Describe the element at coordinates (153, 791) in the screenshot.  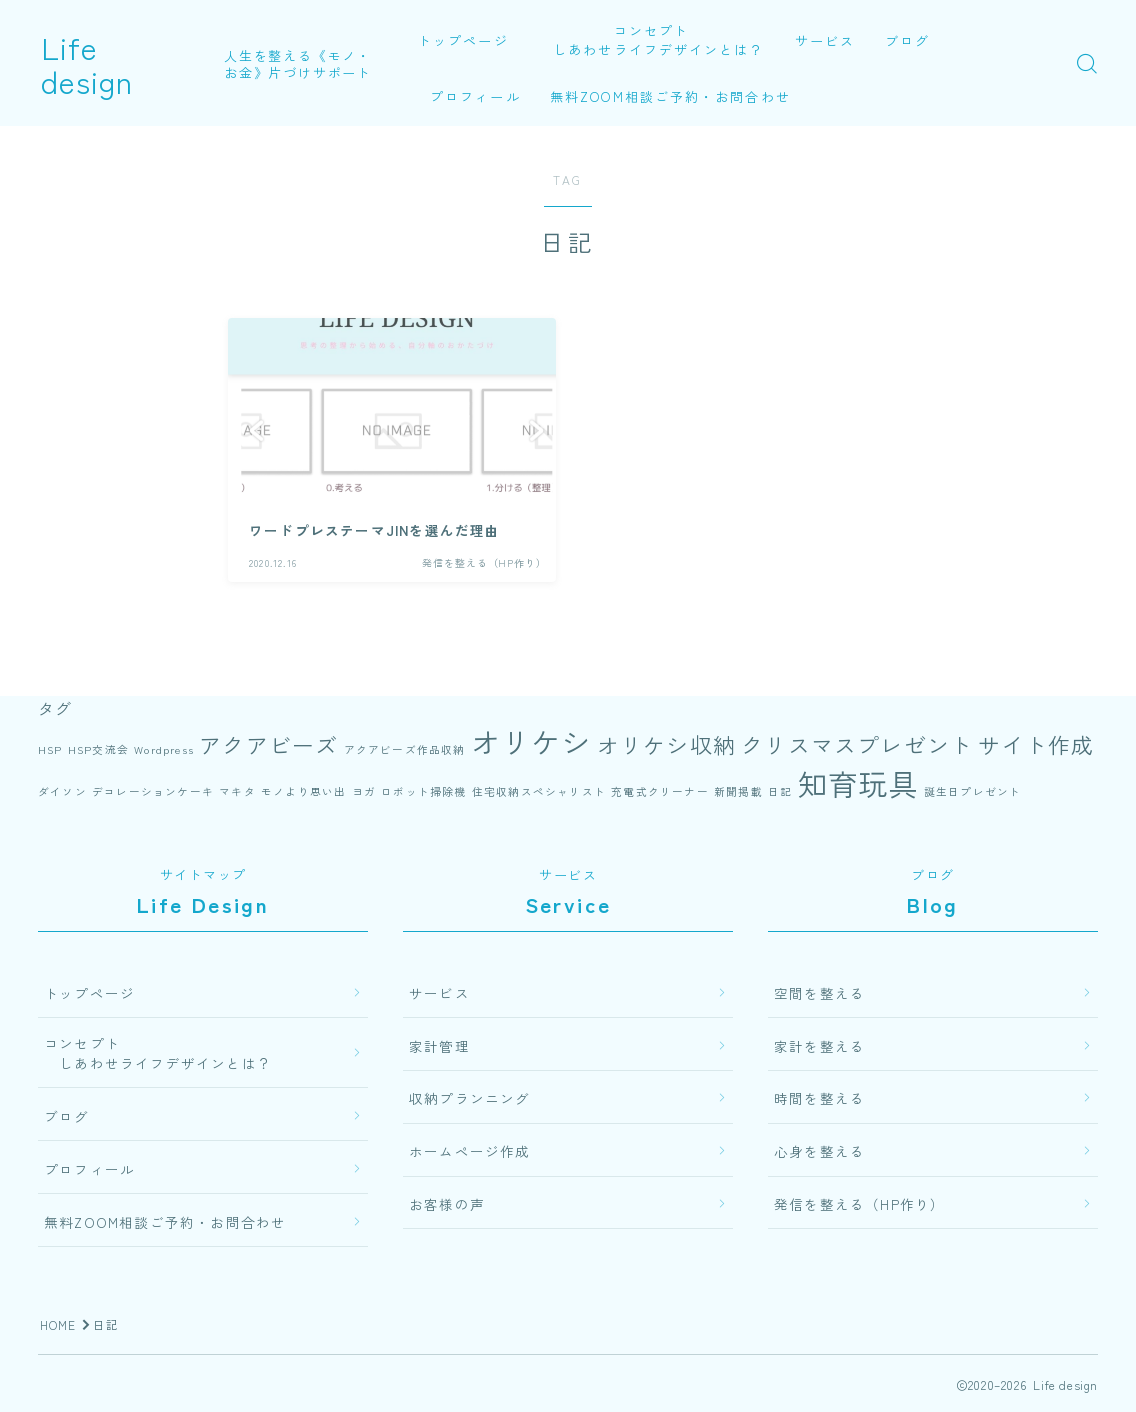
I see `デコレーションケーキ [デコレーションケーキ (1個の項目)]` at that location.